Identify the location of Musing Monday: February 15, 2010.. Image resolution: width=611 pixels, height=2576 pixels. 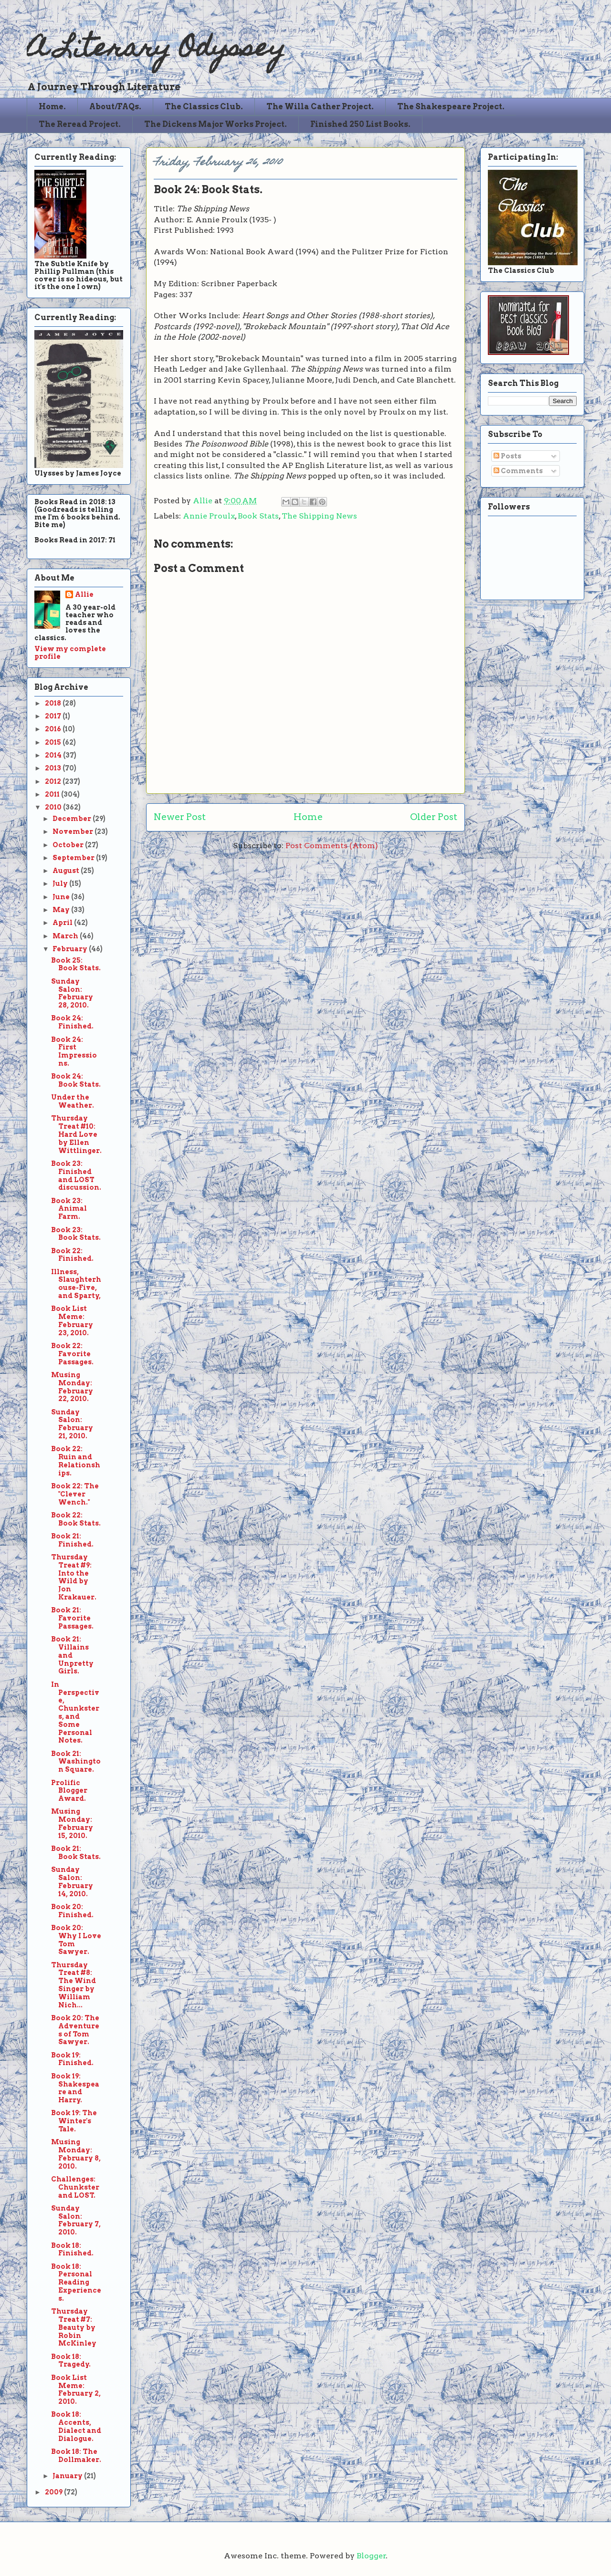
(72, 1823).